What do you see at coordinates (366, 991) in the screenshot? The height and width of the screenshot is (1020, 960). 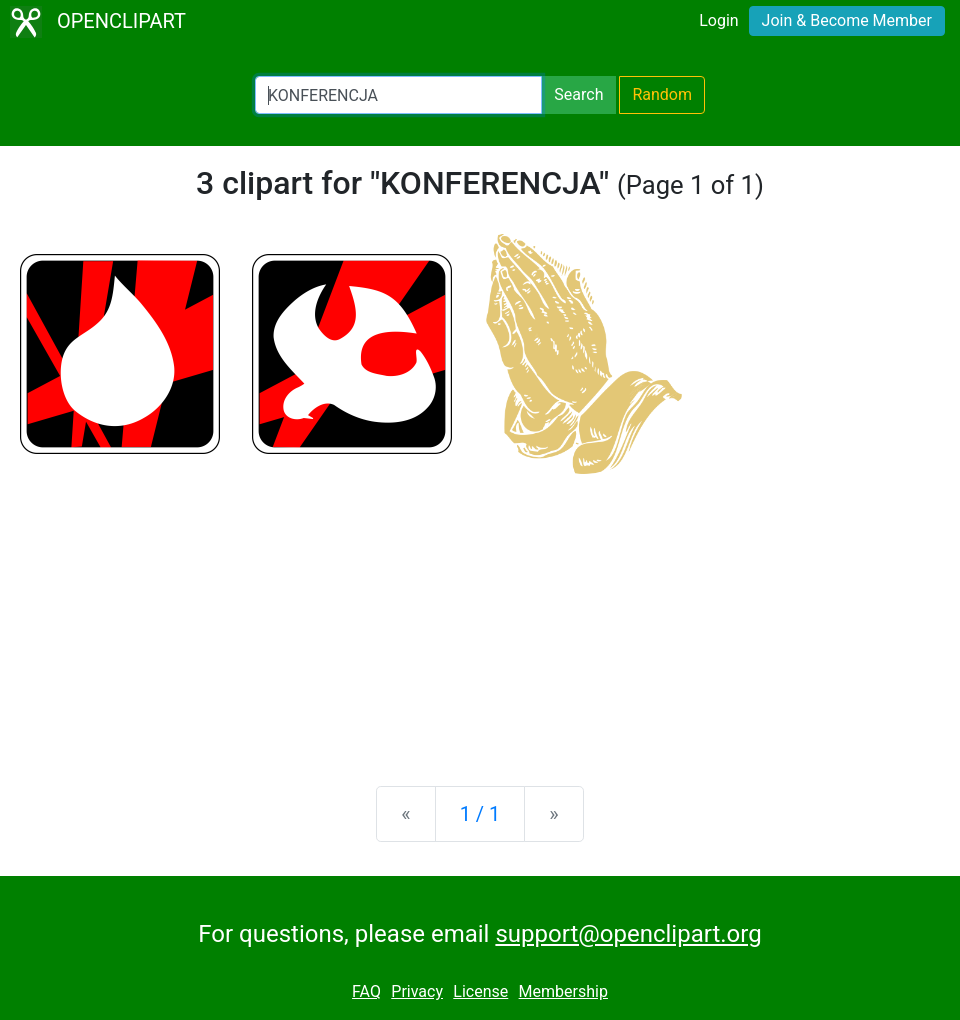 I see `FAQ` at bounding box center [366, 991].